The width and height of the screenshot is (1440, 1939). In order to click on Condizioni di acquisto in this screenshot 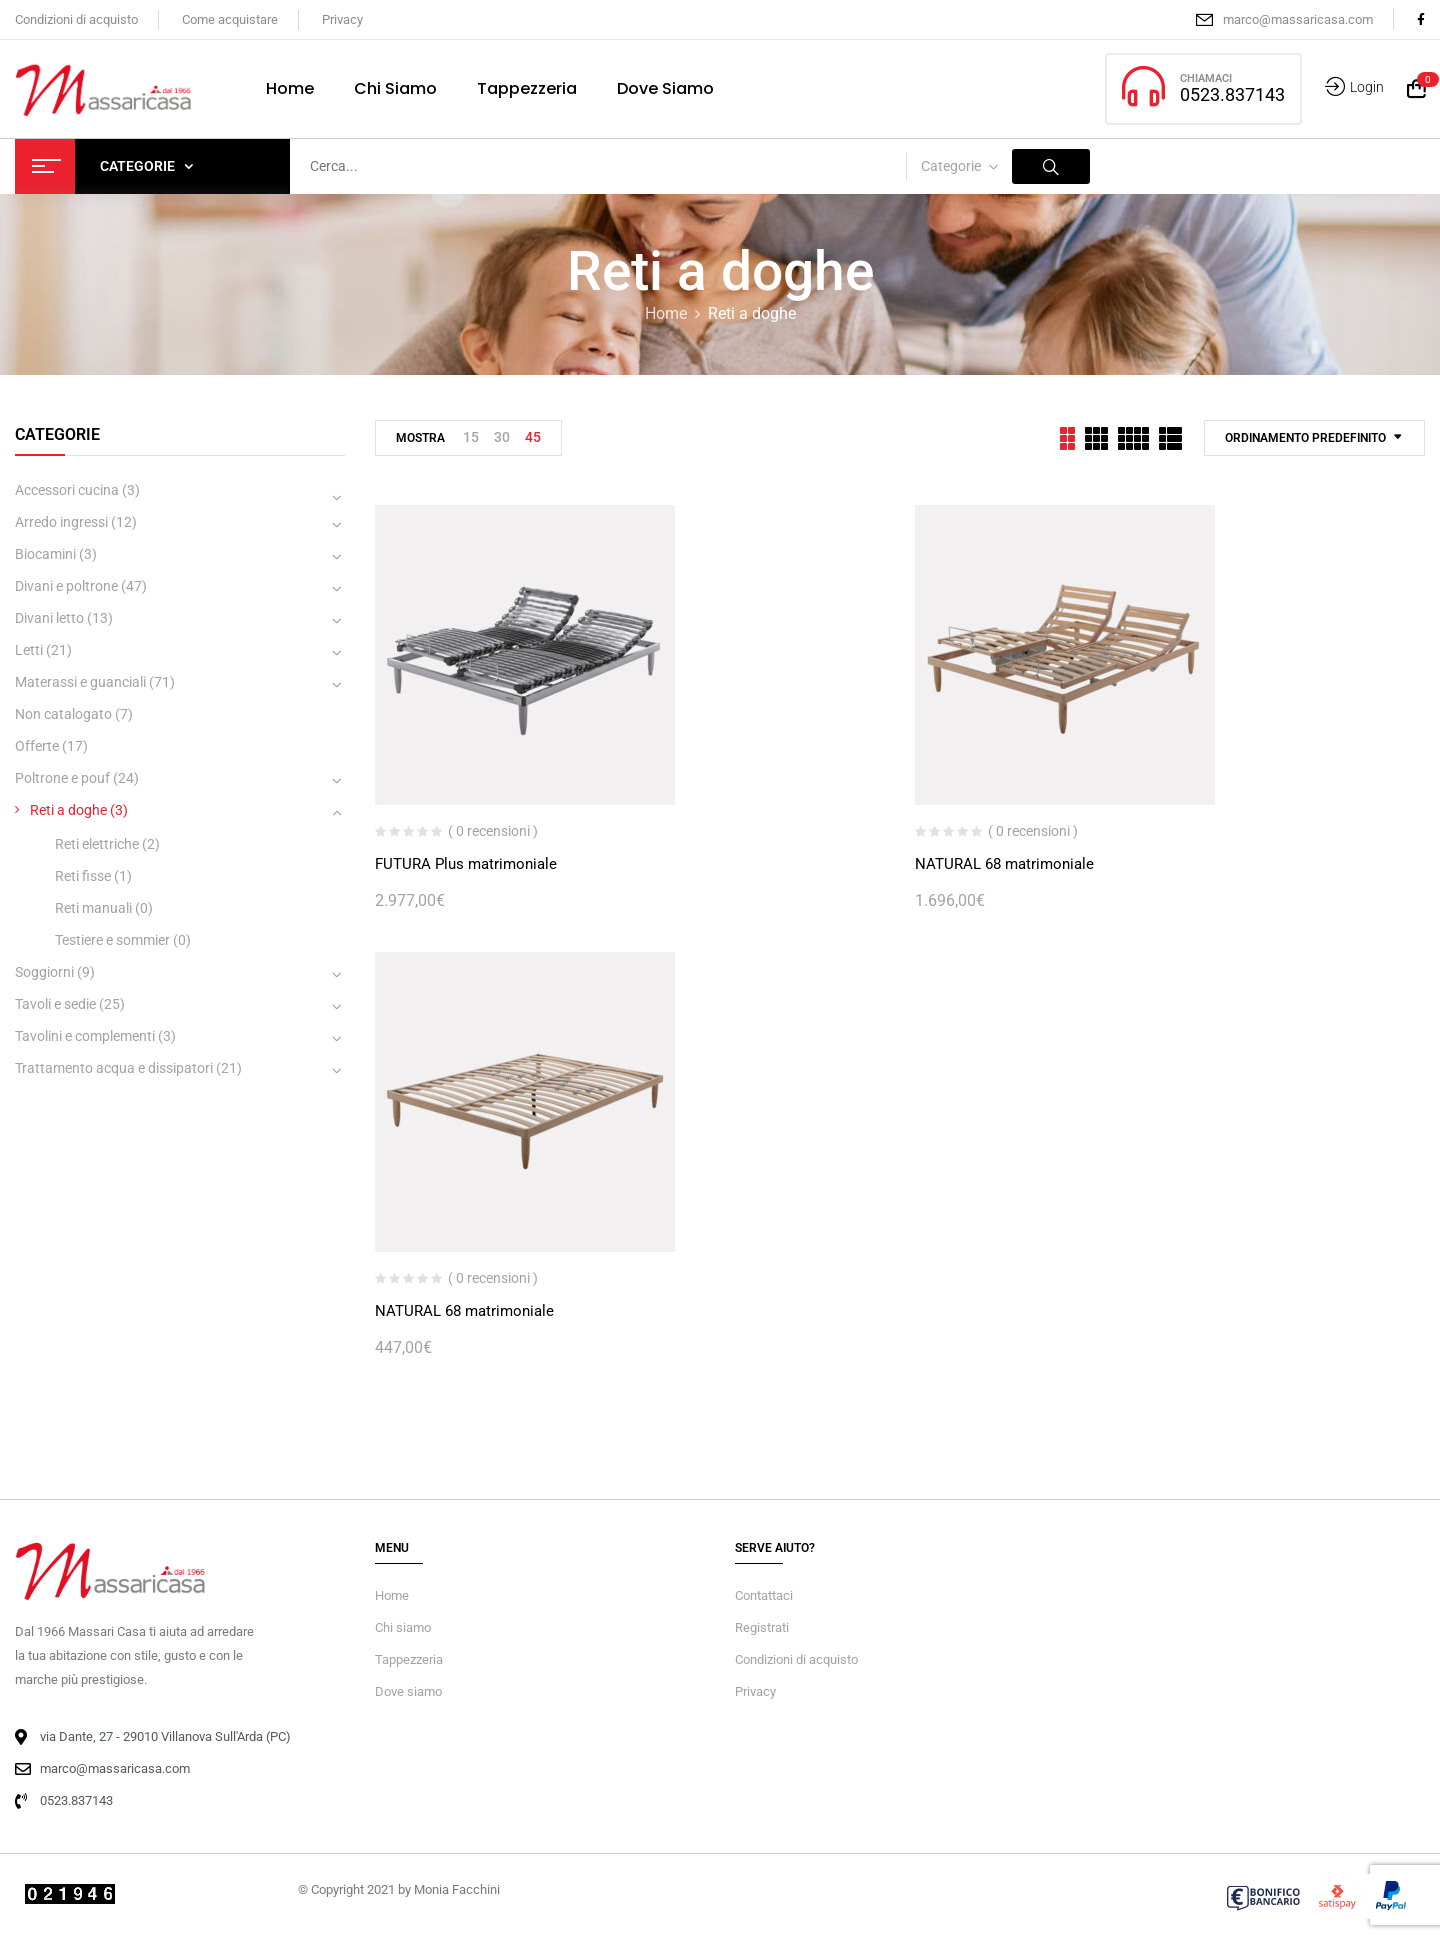, I will do `click(76, 19)`.